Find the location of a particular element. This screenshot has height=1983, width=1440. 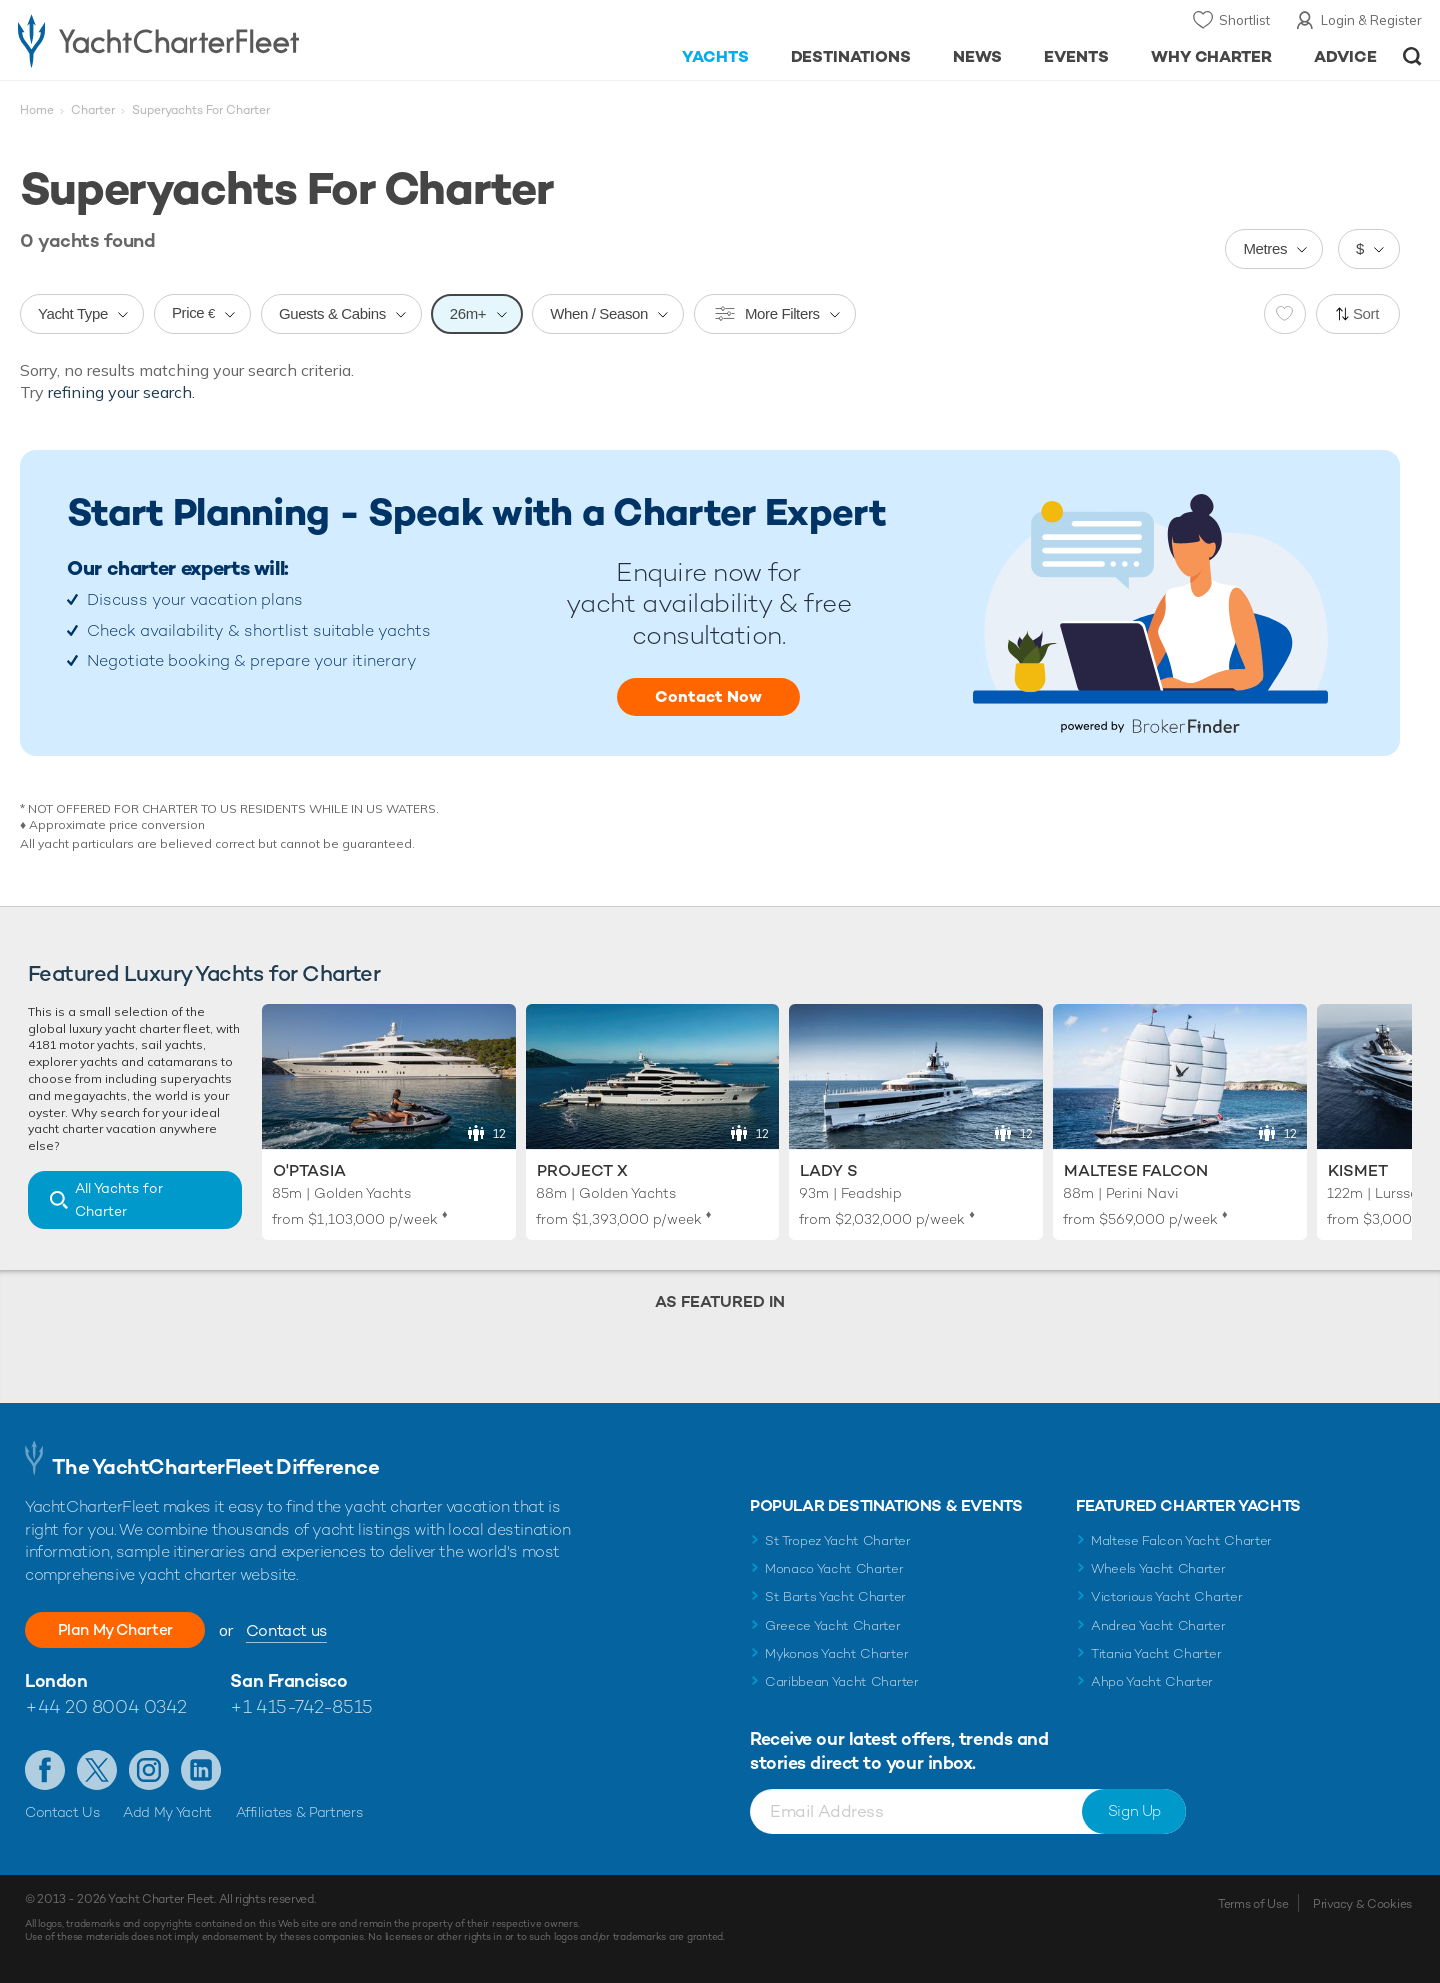

Follow us on Instagram is located at coordinates (149, 1770).